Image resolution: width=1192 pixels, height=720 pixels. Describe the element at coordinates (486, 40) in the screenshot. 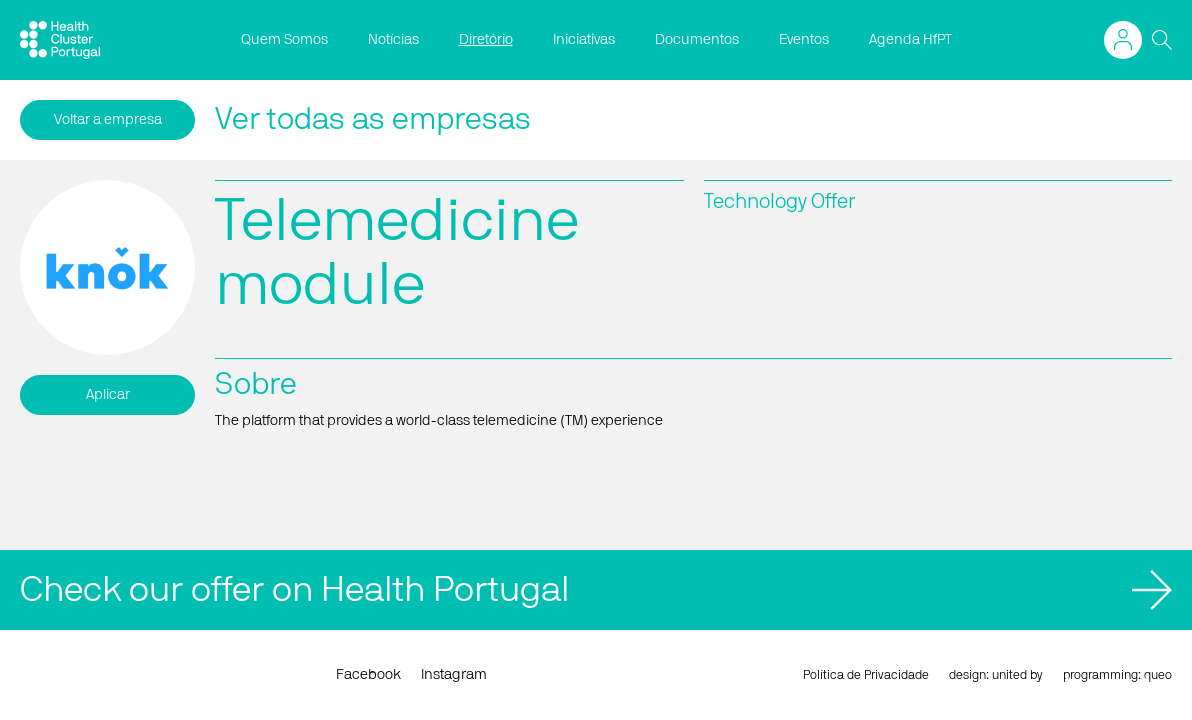

I see `Diretório` at that location.